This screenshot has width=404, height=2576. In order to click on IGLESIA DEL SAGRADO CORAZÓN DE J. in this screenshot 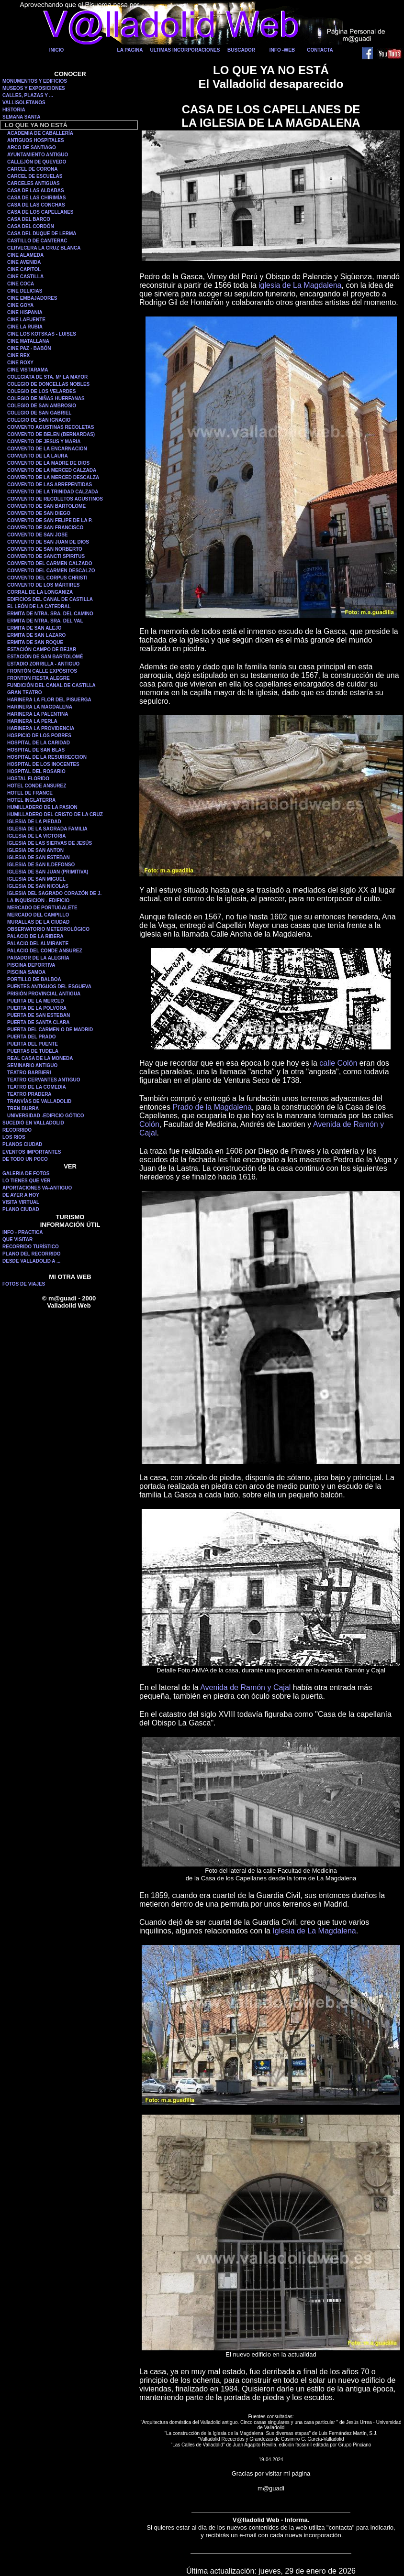, I will do `click(54, 893)`.